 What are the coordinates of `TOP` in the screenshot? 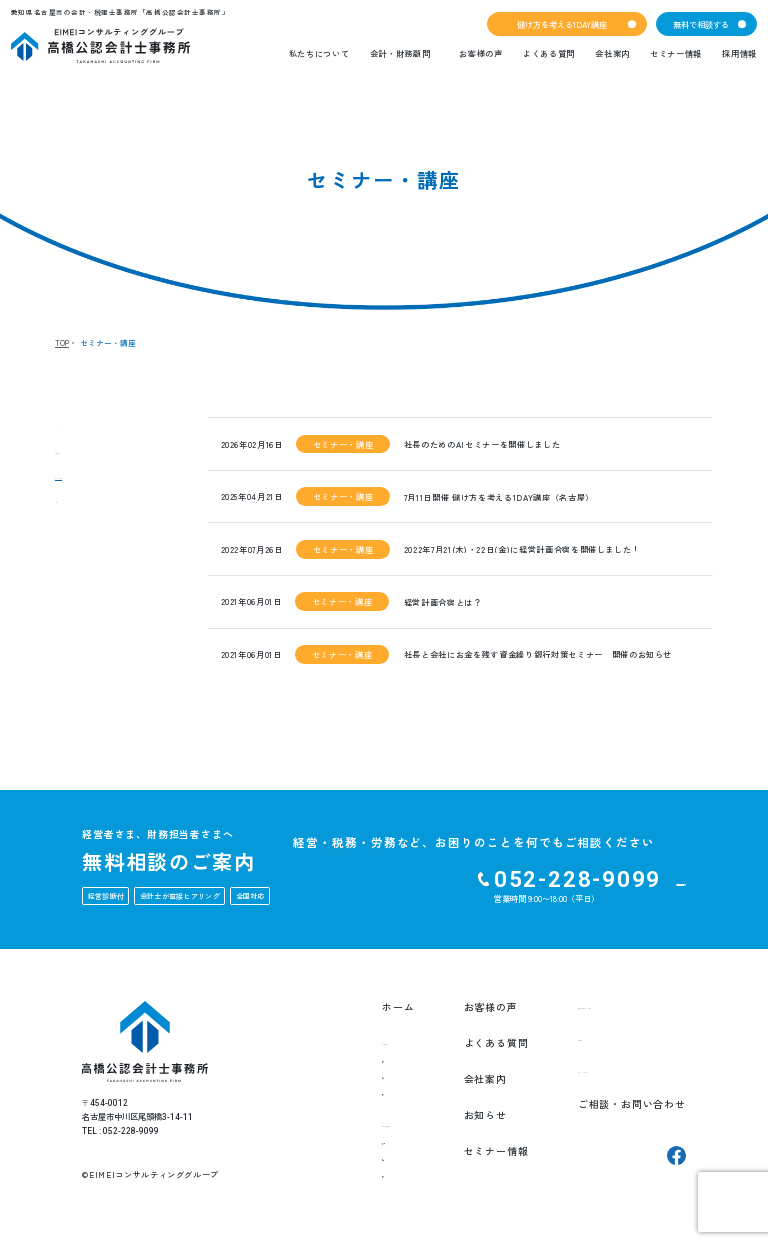 It's located at (62, 342).